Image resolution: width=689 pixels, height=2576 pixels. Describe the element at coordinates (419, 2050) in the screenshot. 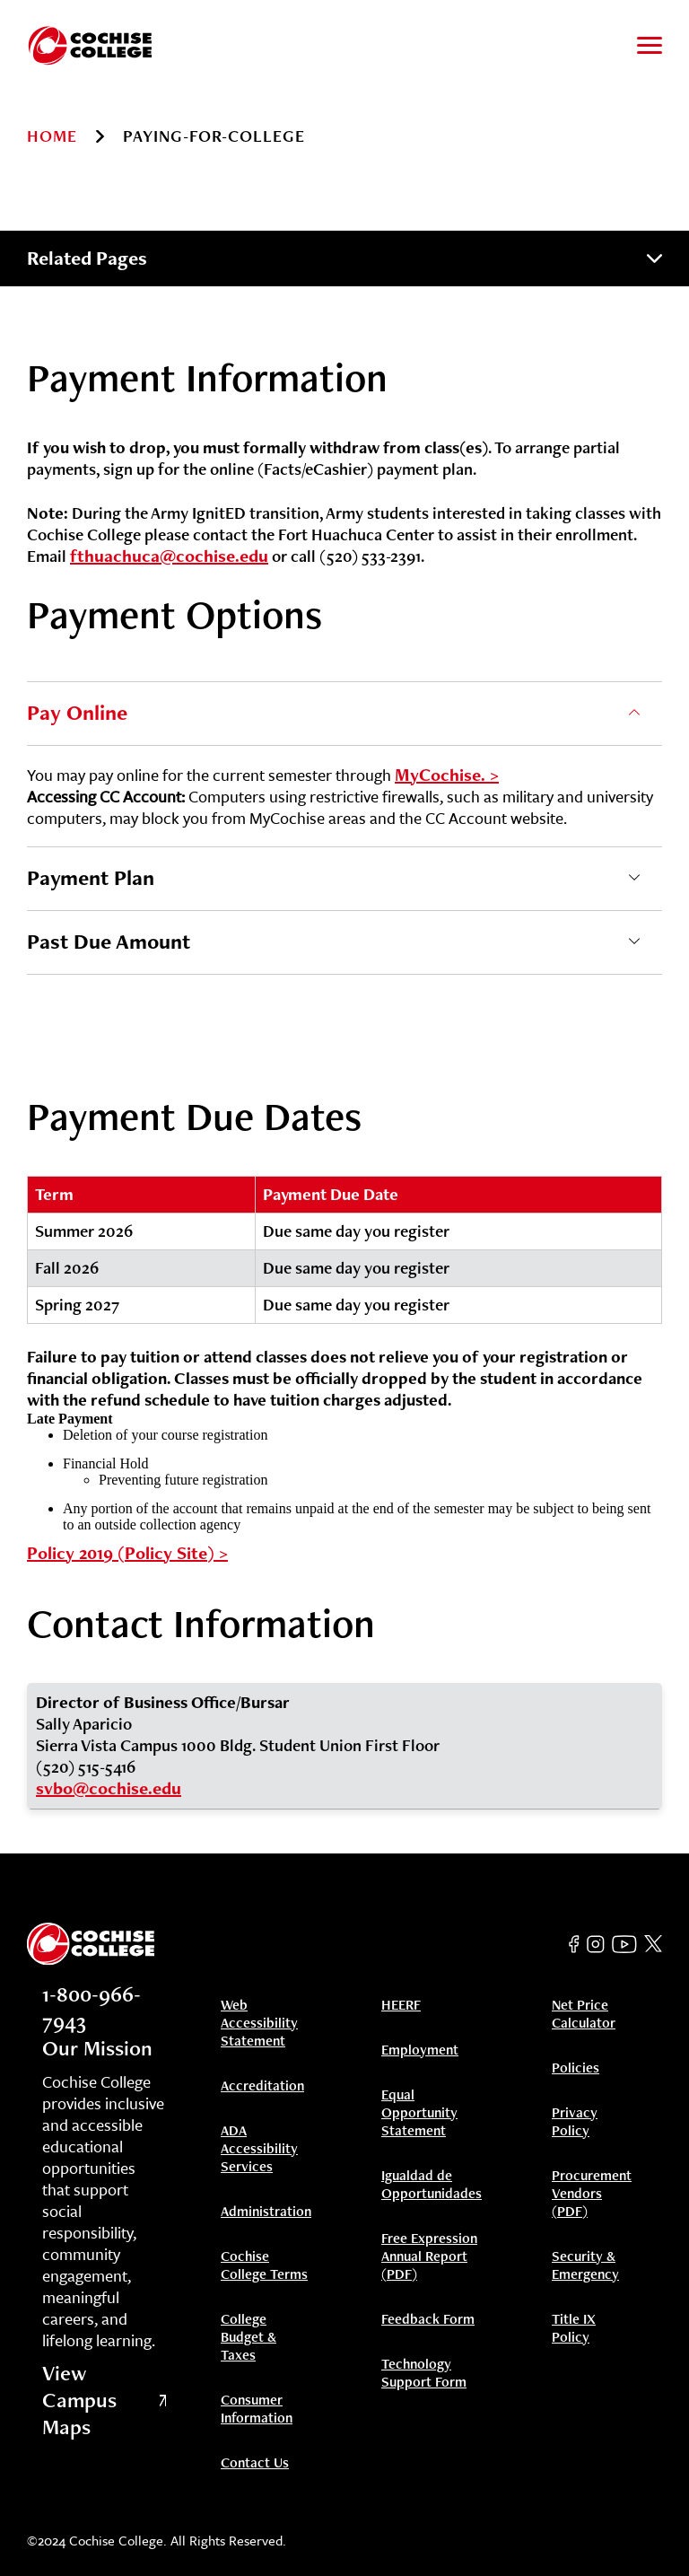

I see `Employment` at that location.